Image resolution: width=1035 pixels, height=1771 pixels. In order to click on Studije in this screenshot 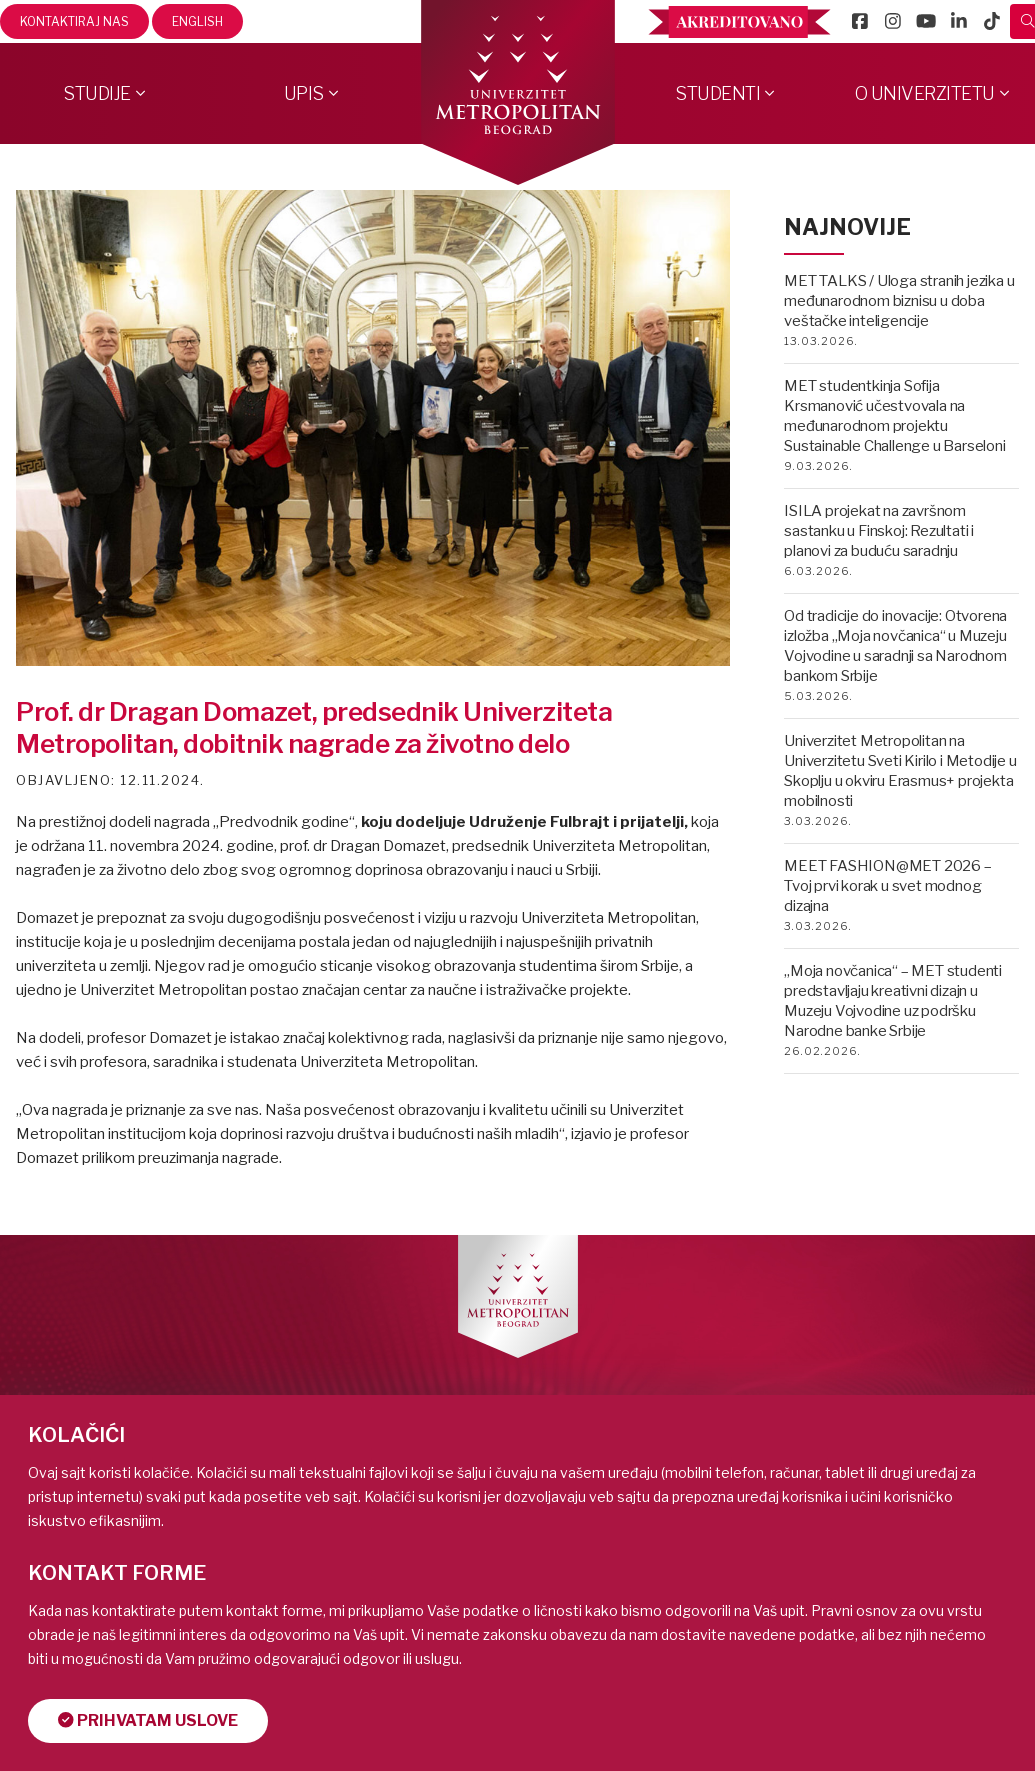, I will do `click(97, 93)`.